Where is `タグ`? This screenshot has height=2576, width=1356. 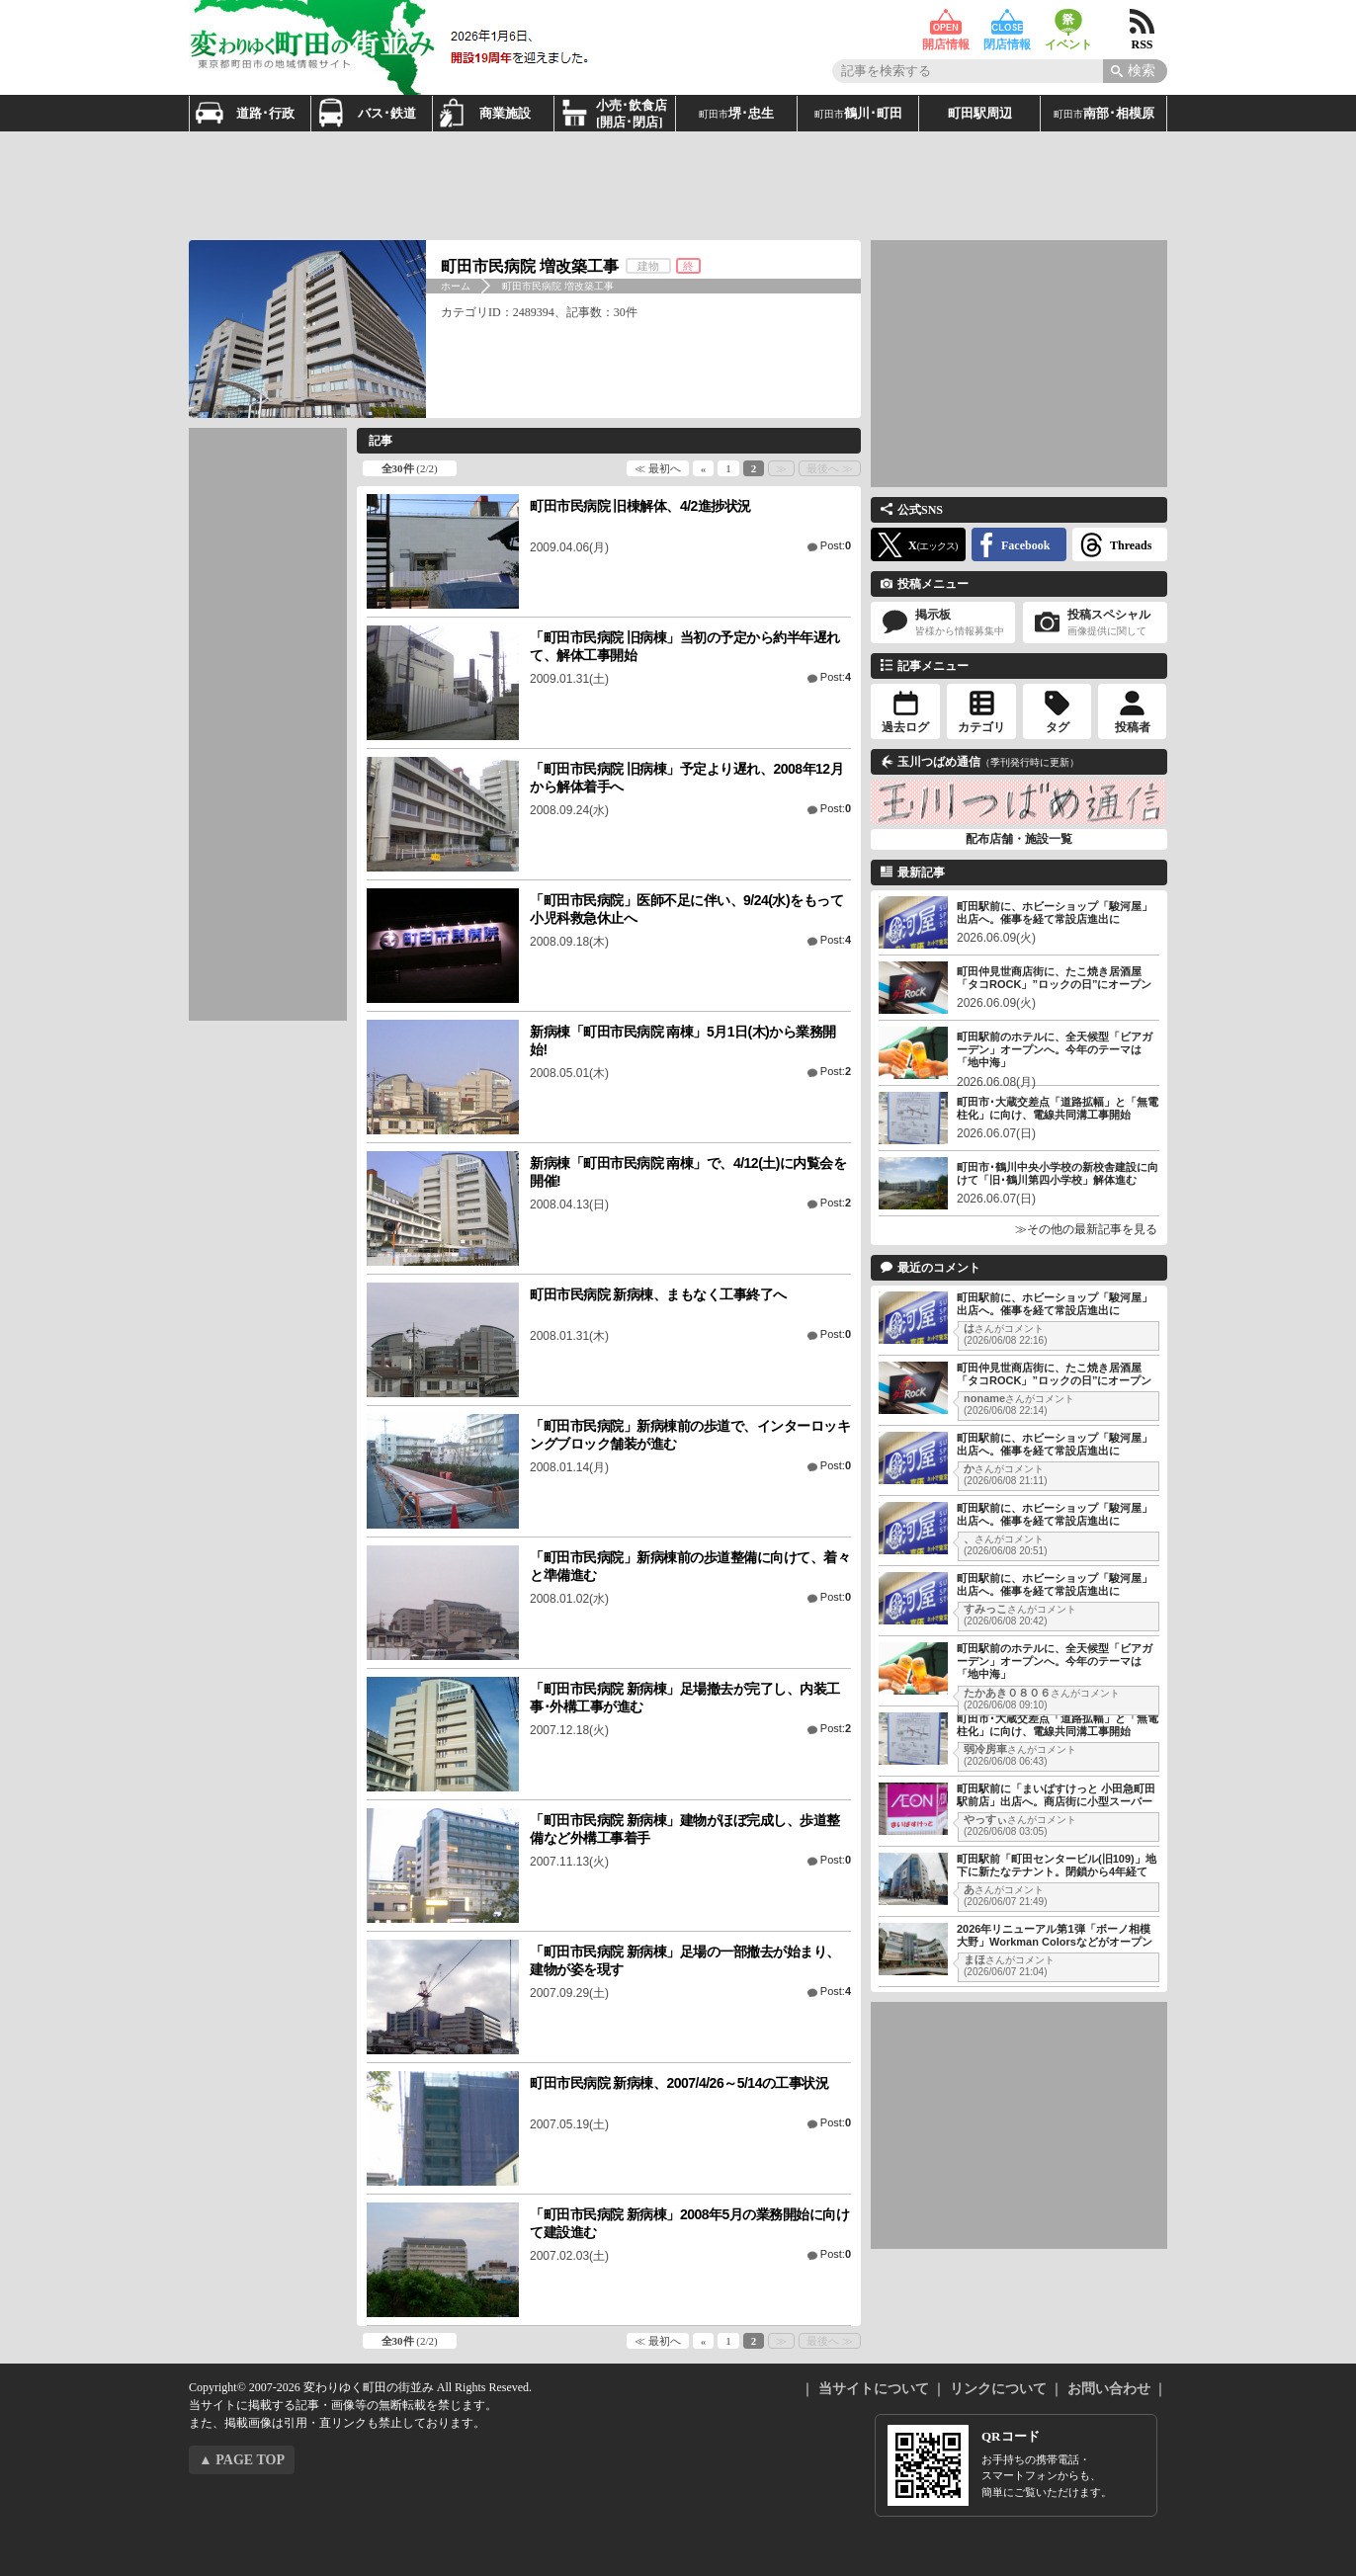
タグ is located at coordinates (1057, 727).